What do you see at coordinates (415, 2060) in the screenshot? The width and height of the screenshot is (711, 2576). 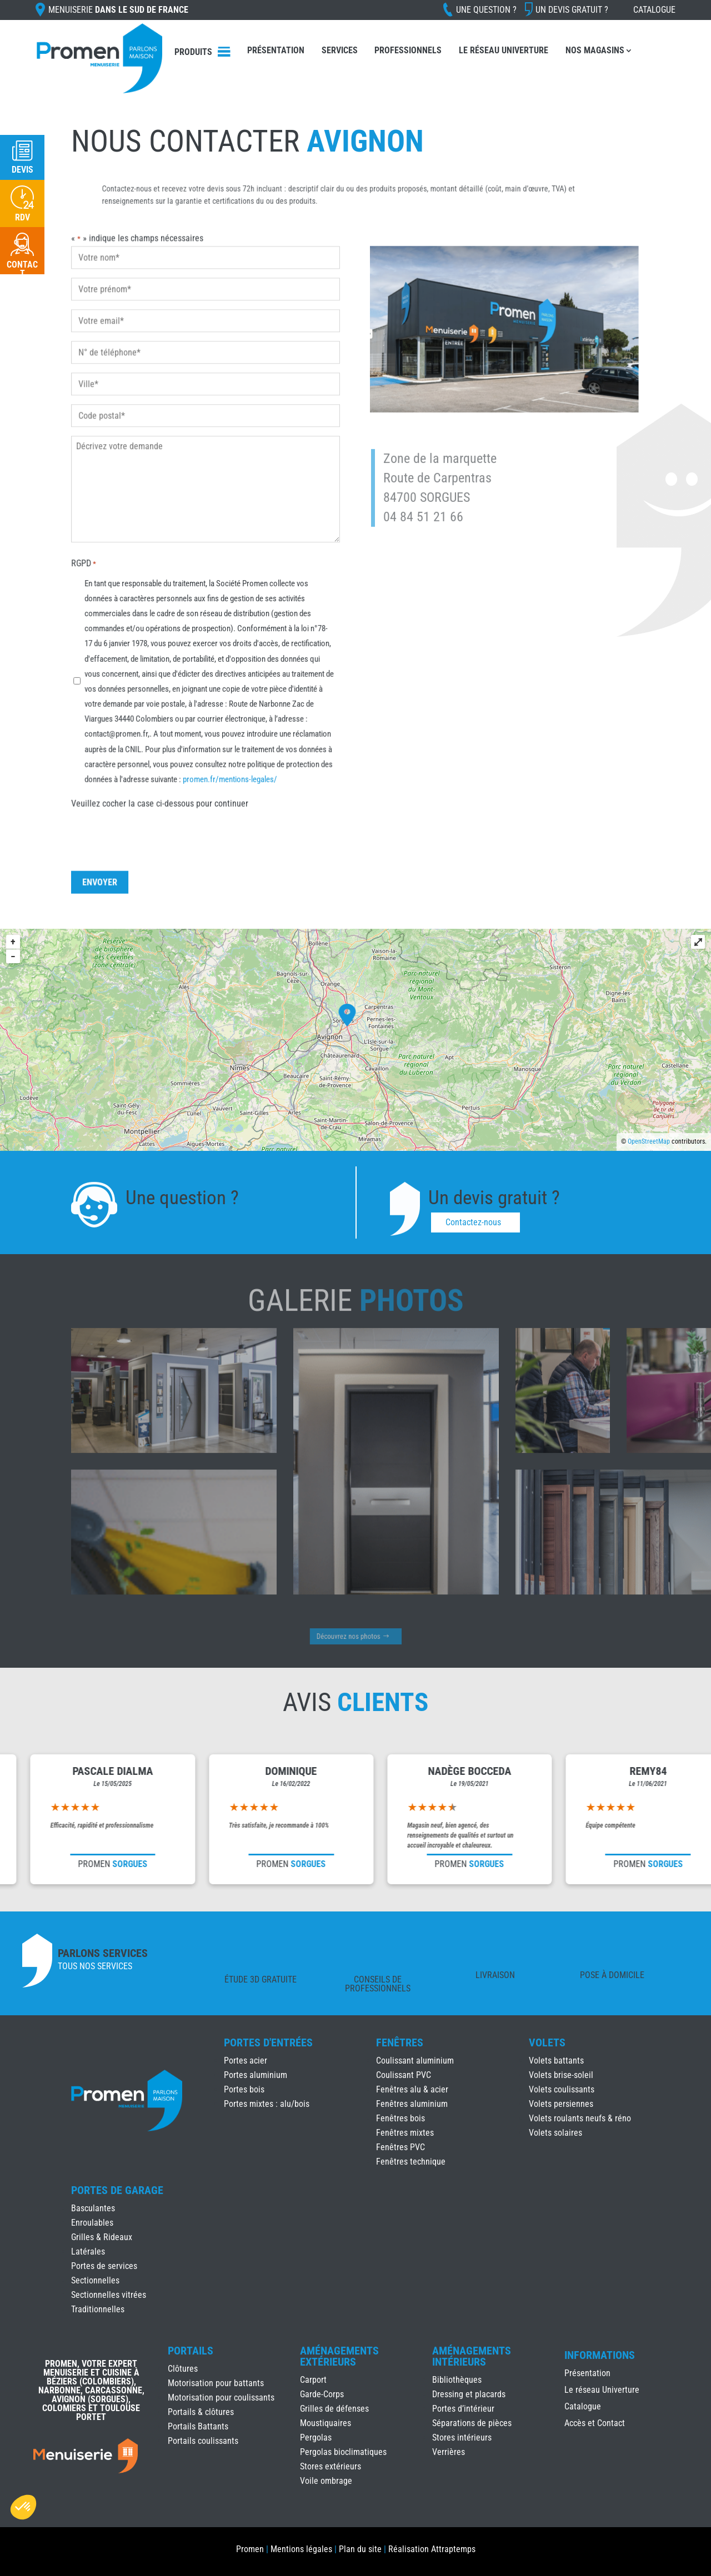 I see `Coulissant aluminium` at bounding box center [415, 2060].